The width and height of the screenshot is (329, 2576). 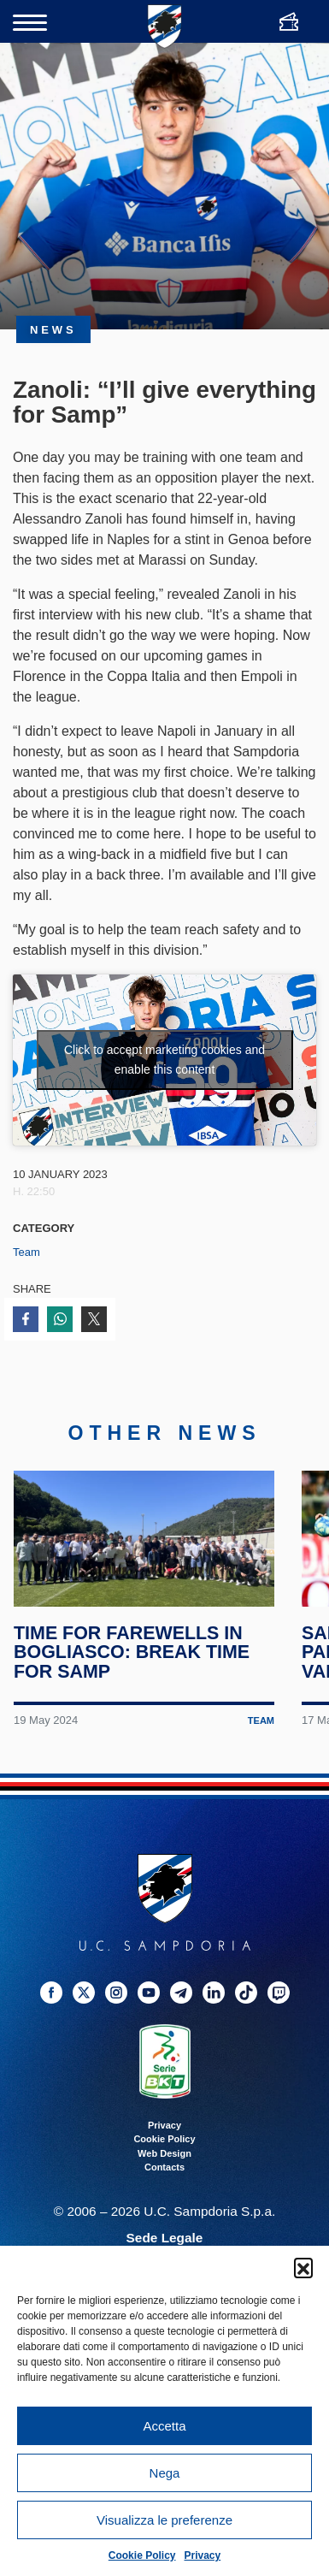 I want to click on Contacts, so click(x=164, y=2182).